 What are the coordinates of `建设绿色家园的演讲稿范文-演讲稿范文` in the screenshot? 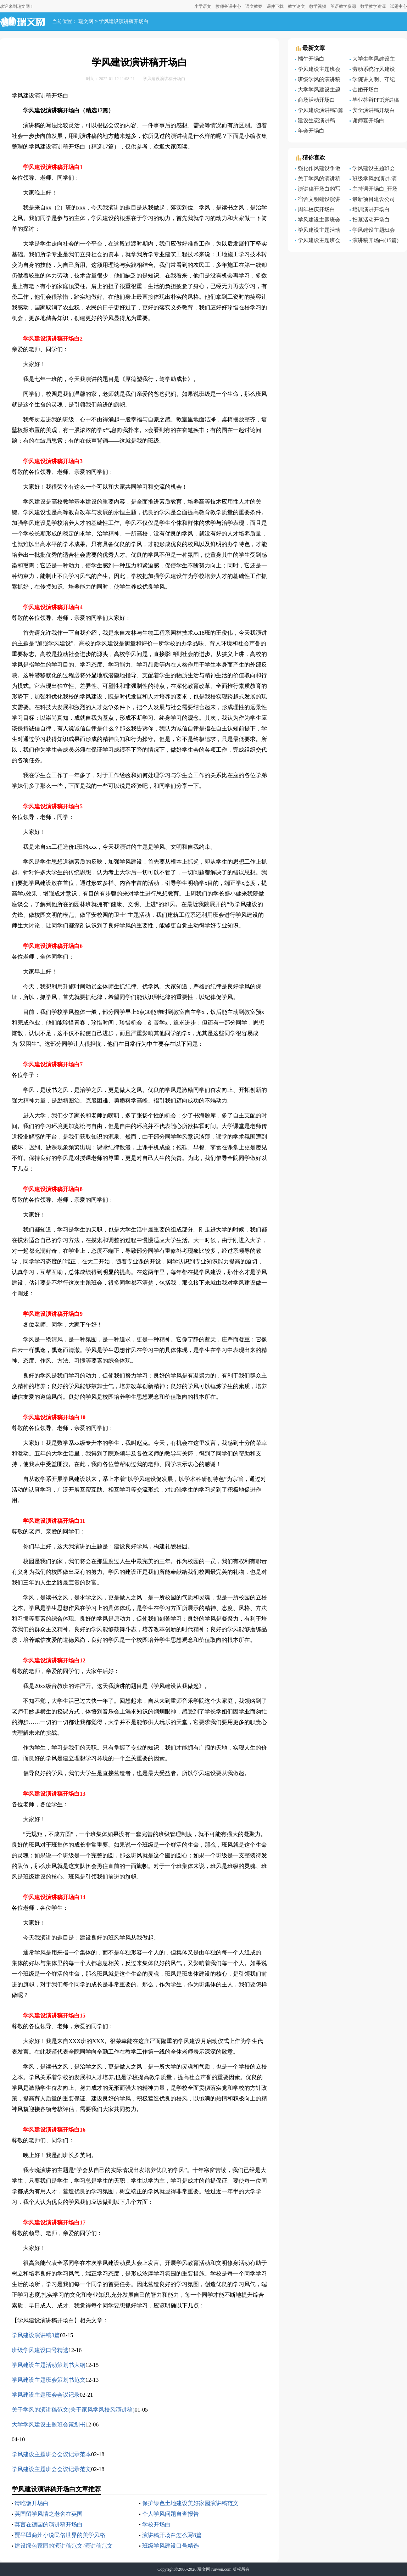 It's located at (64, 2546).